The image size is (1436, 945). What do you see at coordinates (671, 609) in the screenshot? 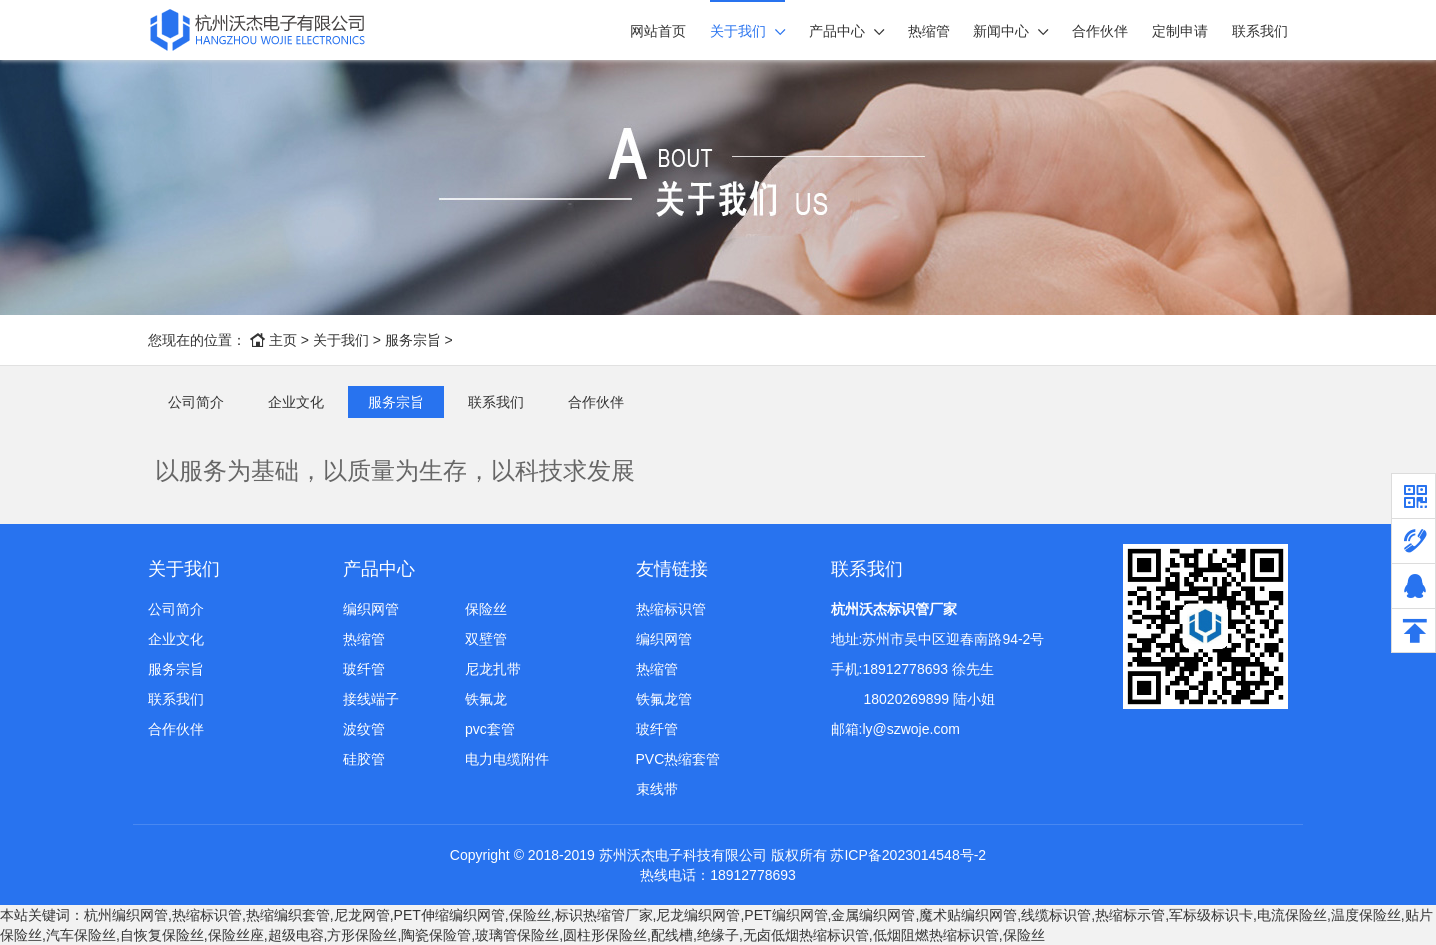
I see `热缩标识管` at bounding box center [671, 609].